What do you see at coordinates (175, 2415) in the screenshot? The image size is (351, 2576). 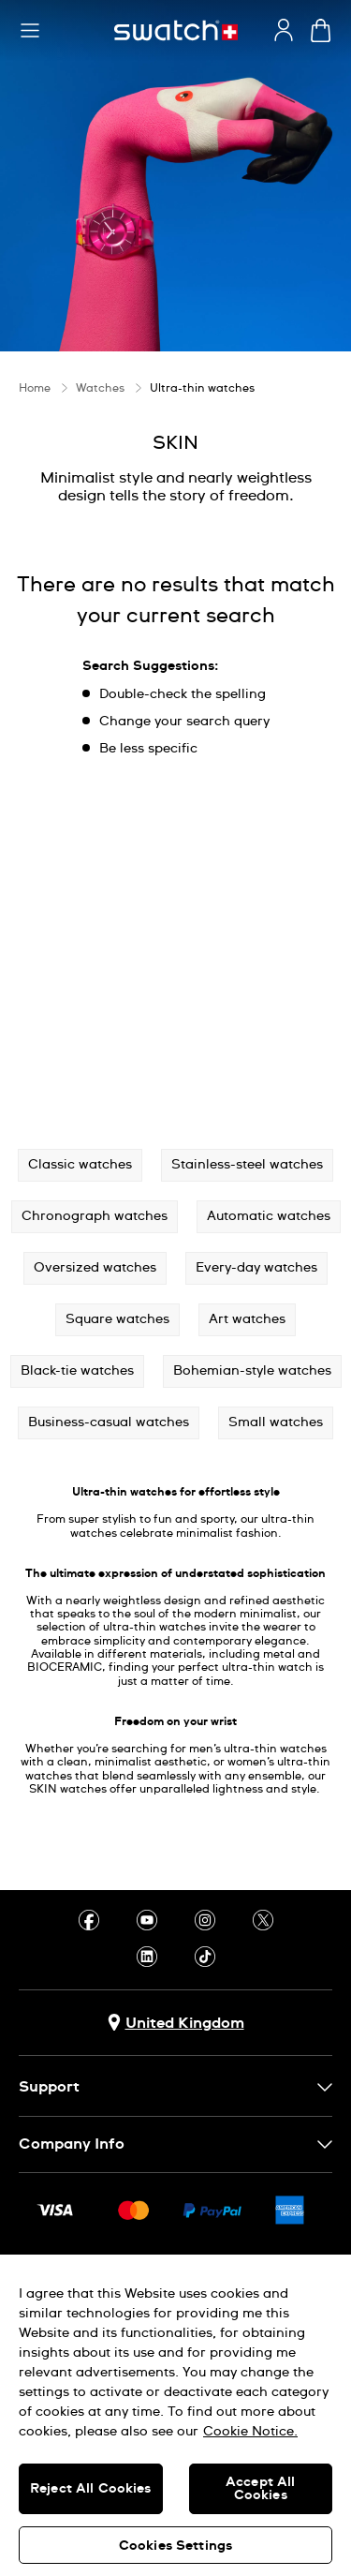 I see `[region]` at bounding box center [175, 2415].